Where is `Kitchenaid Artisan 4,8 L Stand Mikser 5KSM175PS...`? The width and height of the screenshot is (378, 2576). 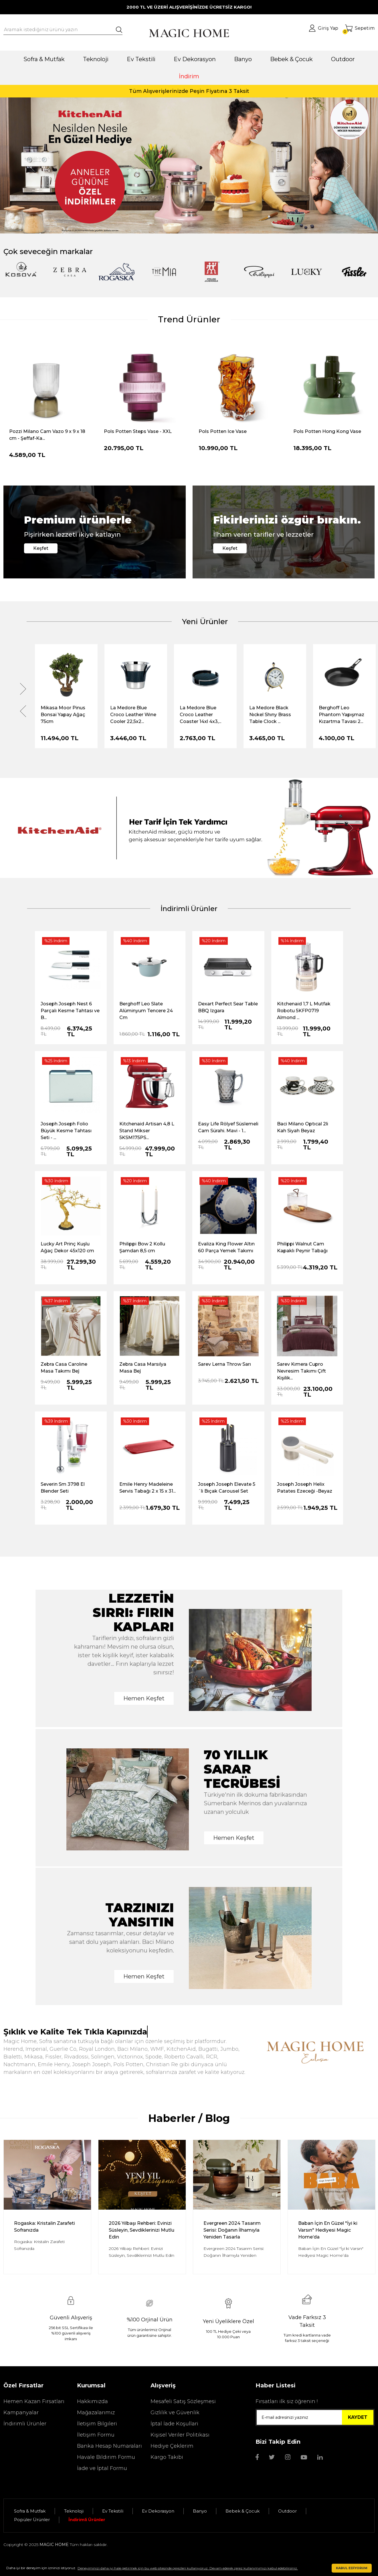
Kitchenaid Artisan 4,8 L Stand Mikser 5KSM175PS... is located at coordinates (146, 1130).